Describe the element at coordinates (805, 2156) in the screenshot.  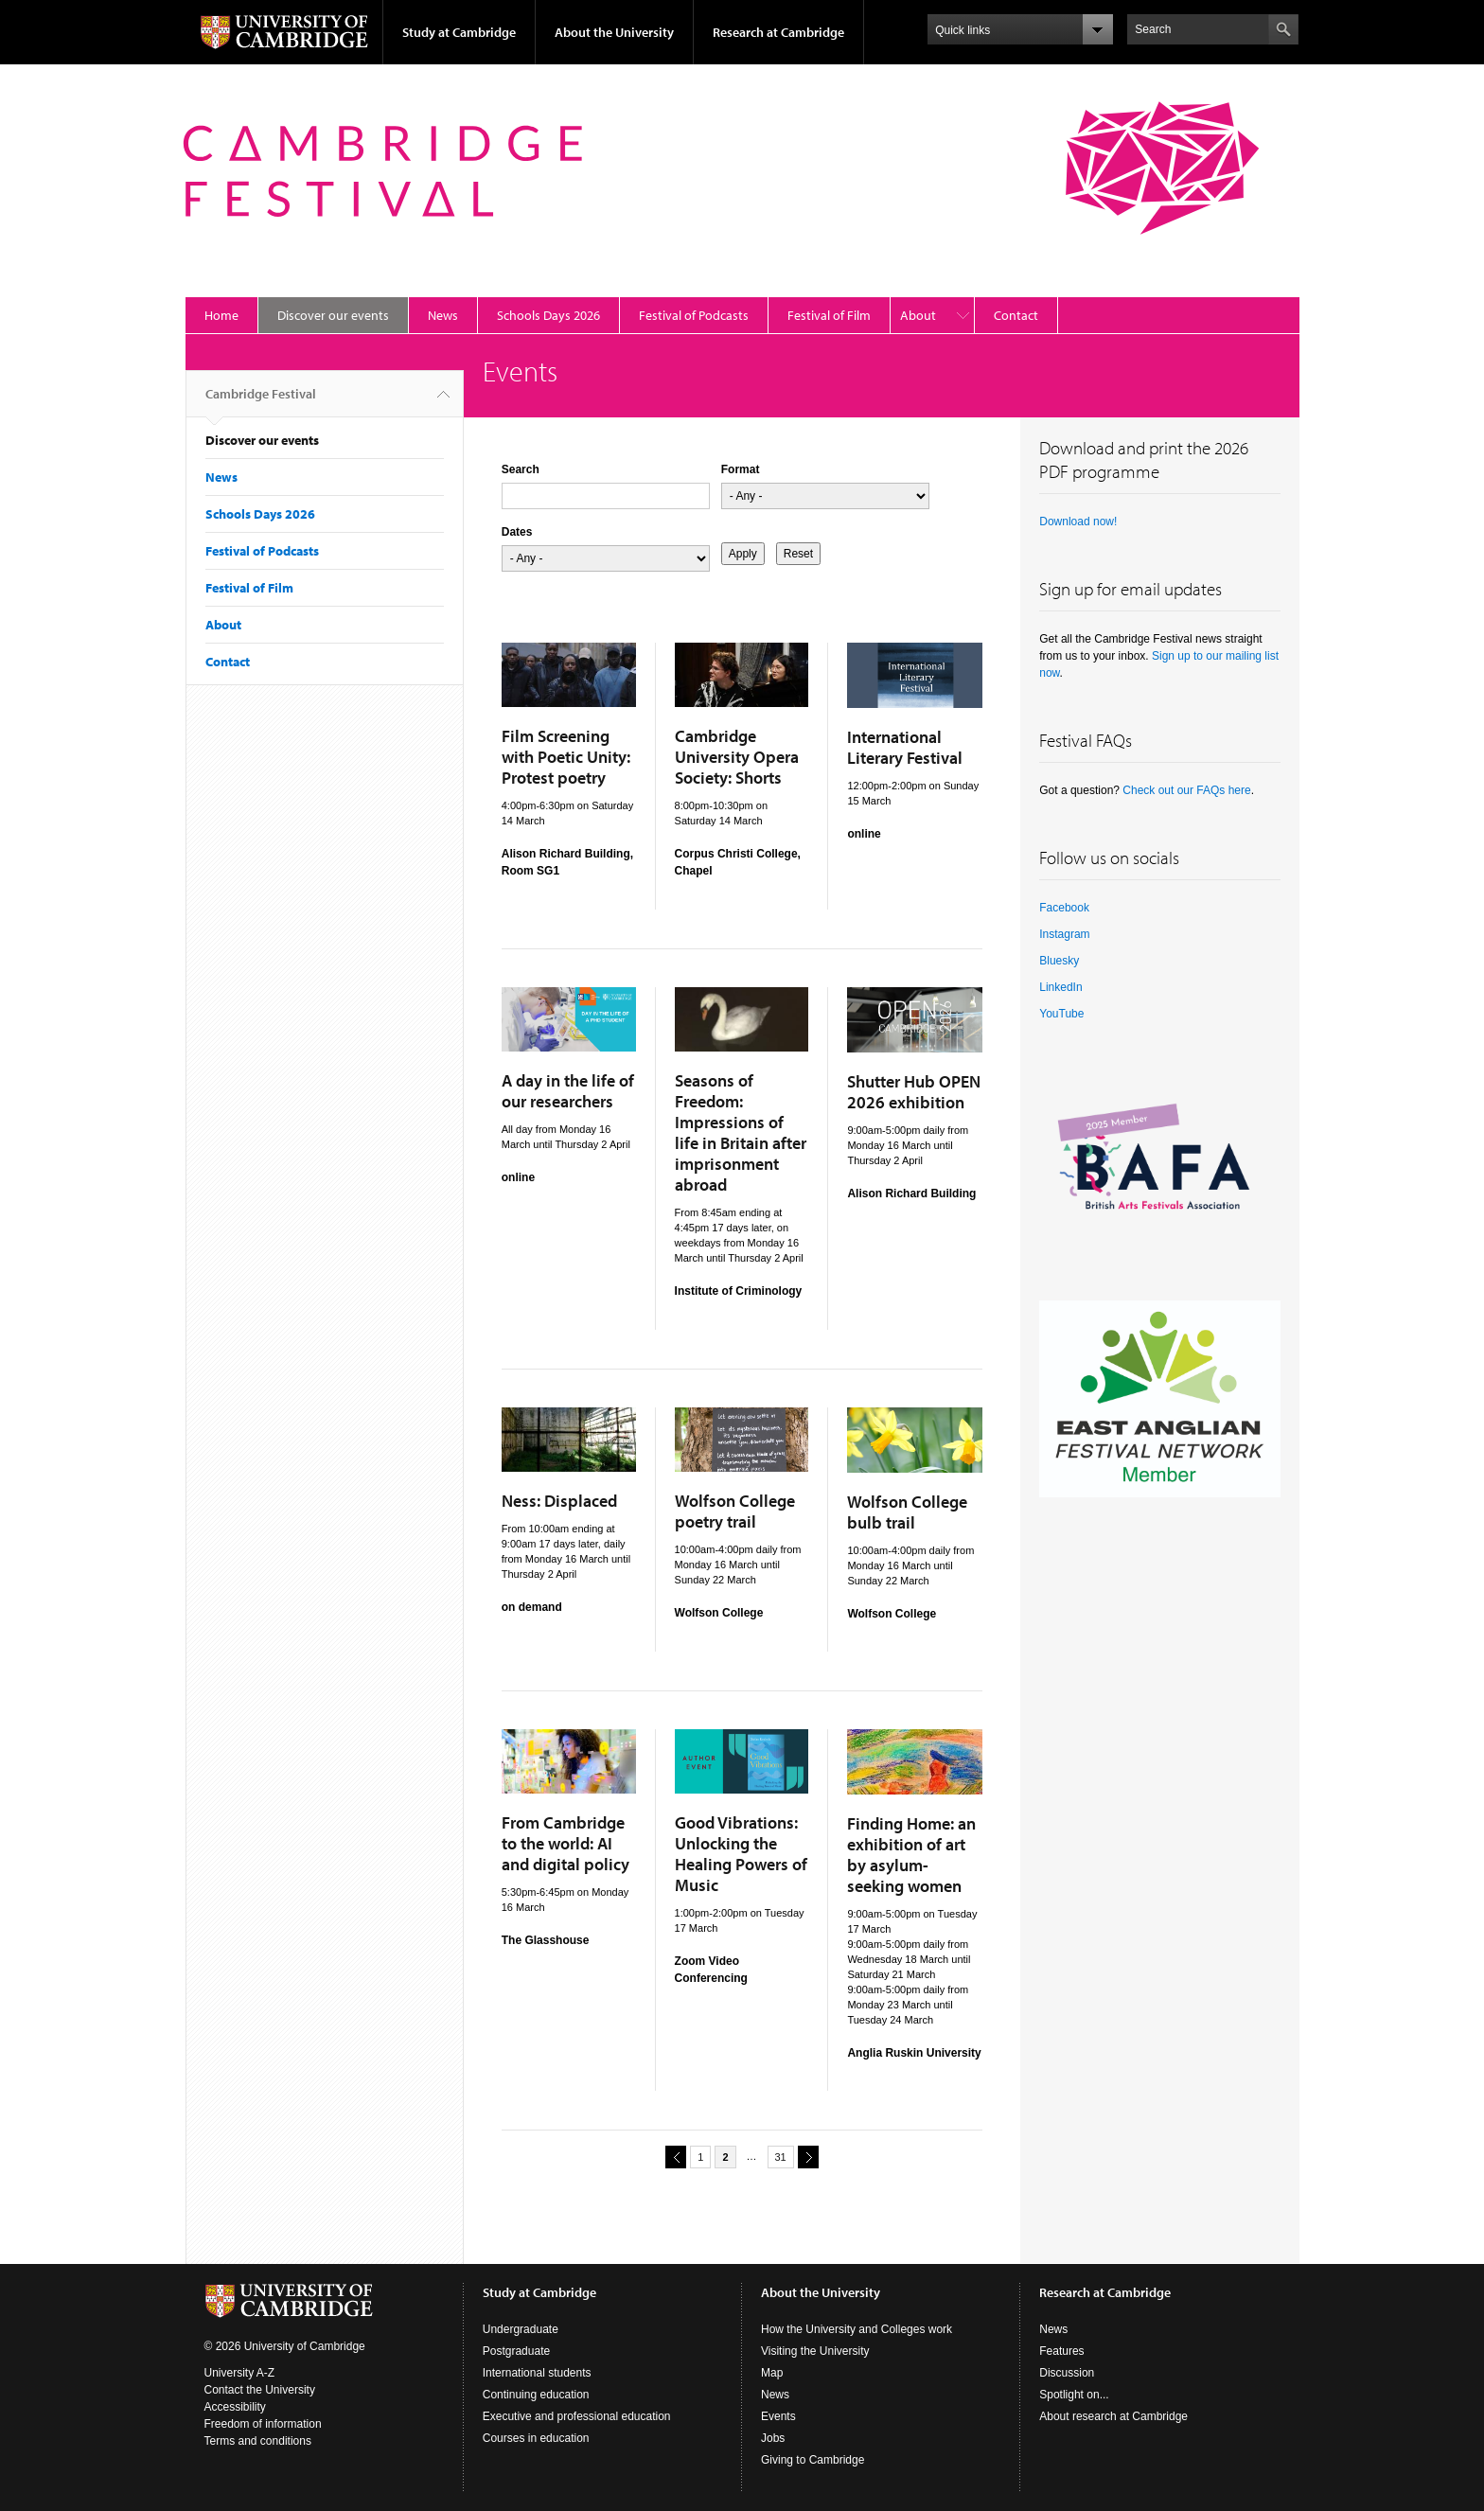
I see `next` at that location.